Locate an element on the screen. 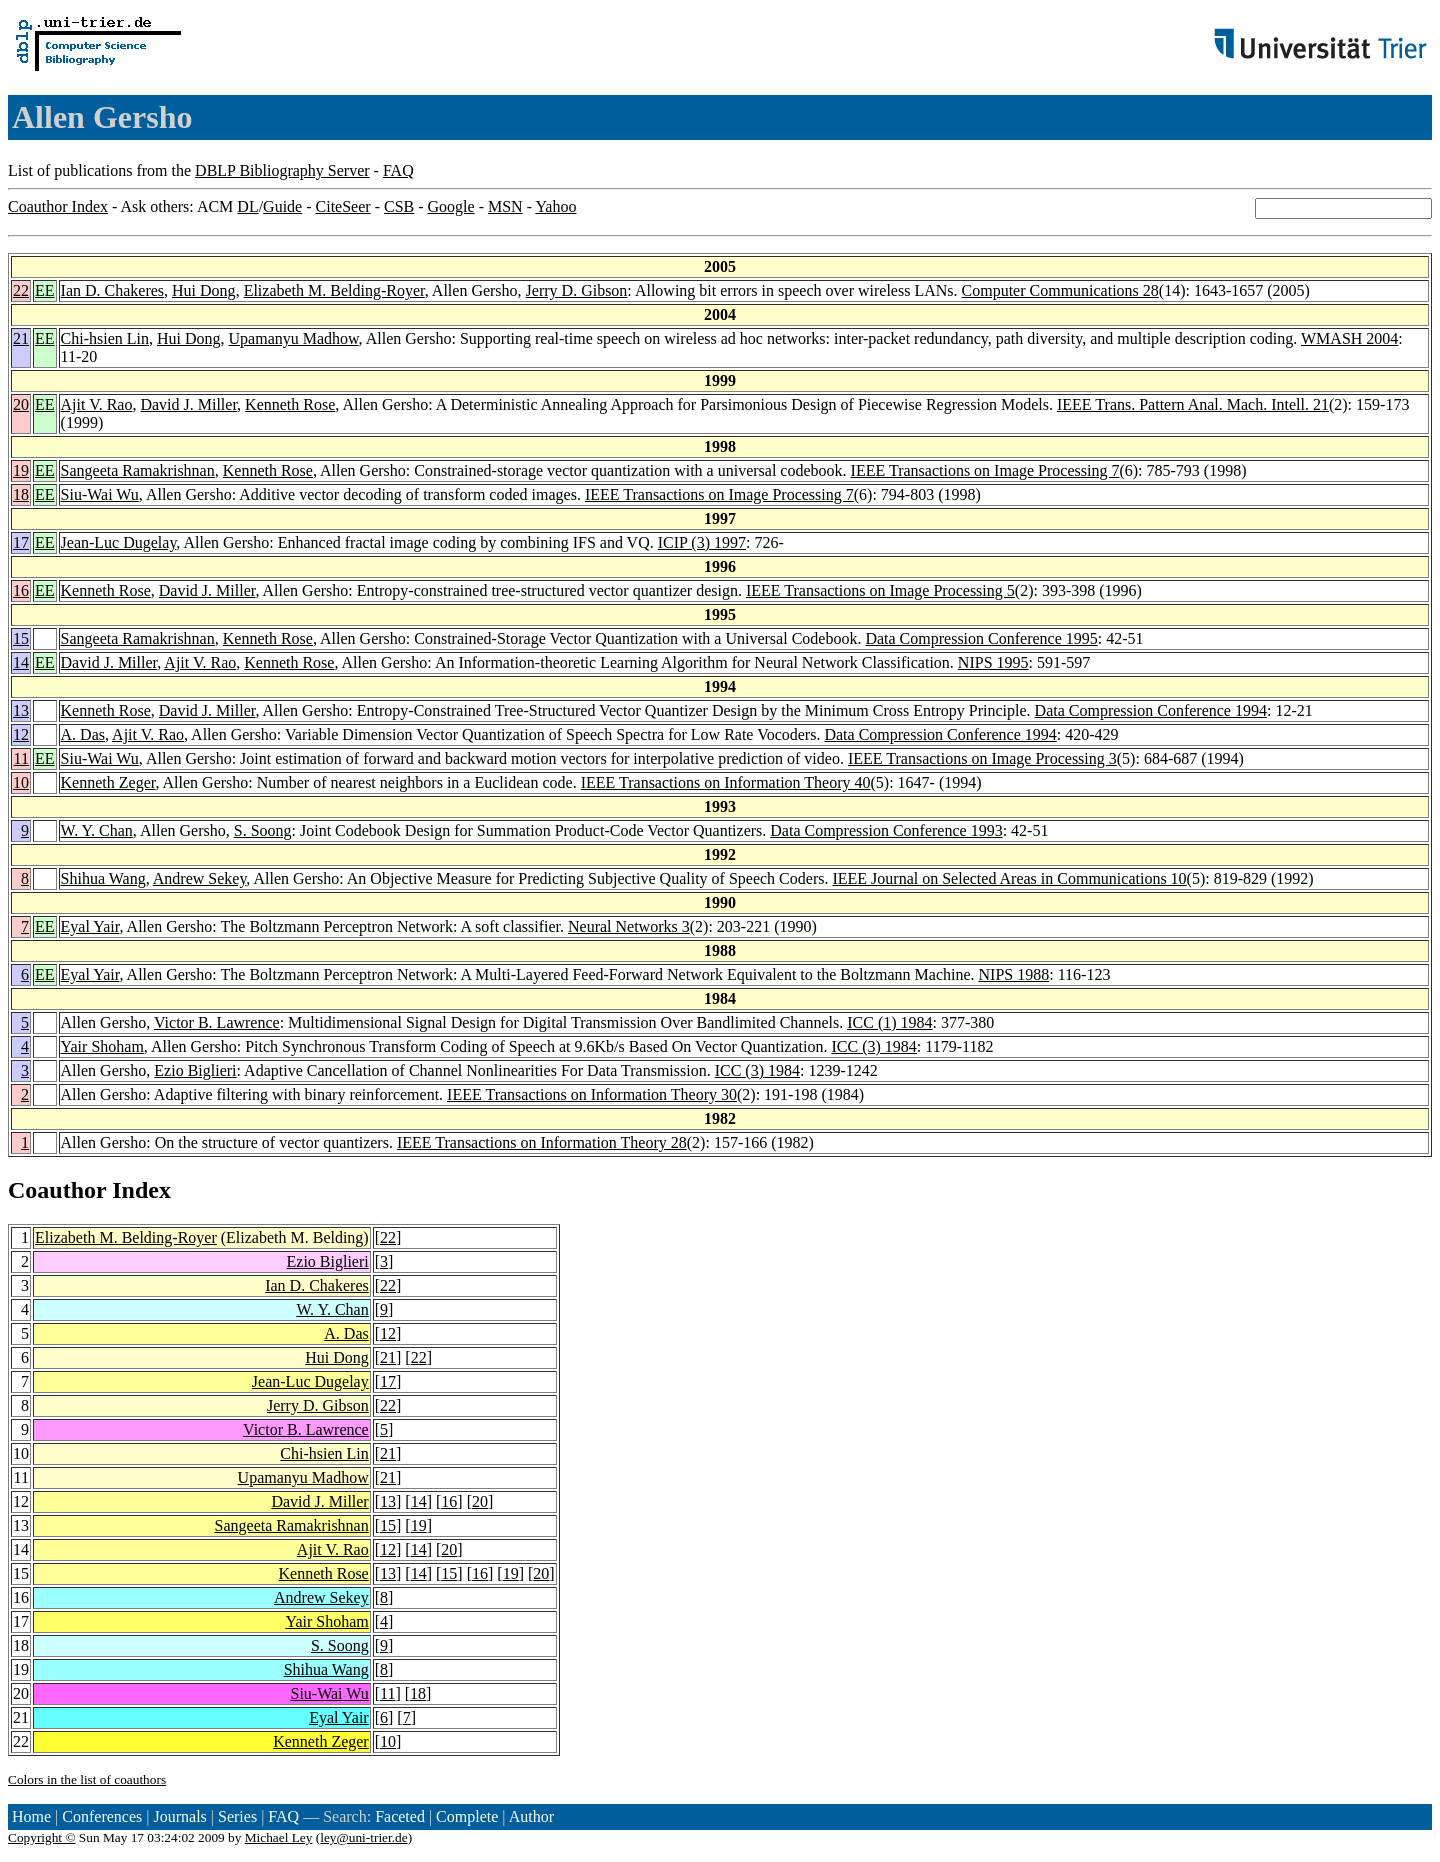  ICC (3) 1984 is located at coordinates (873, 1046).